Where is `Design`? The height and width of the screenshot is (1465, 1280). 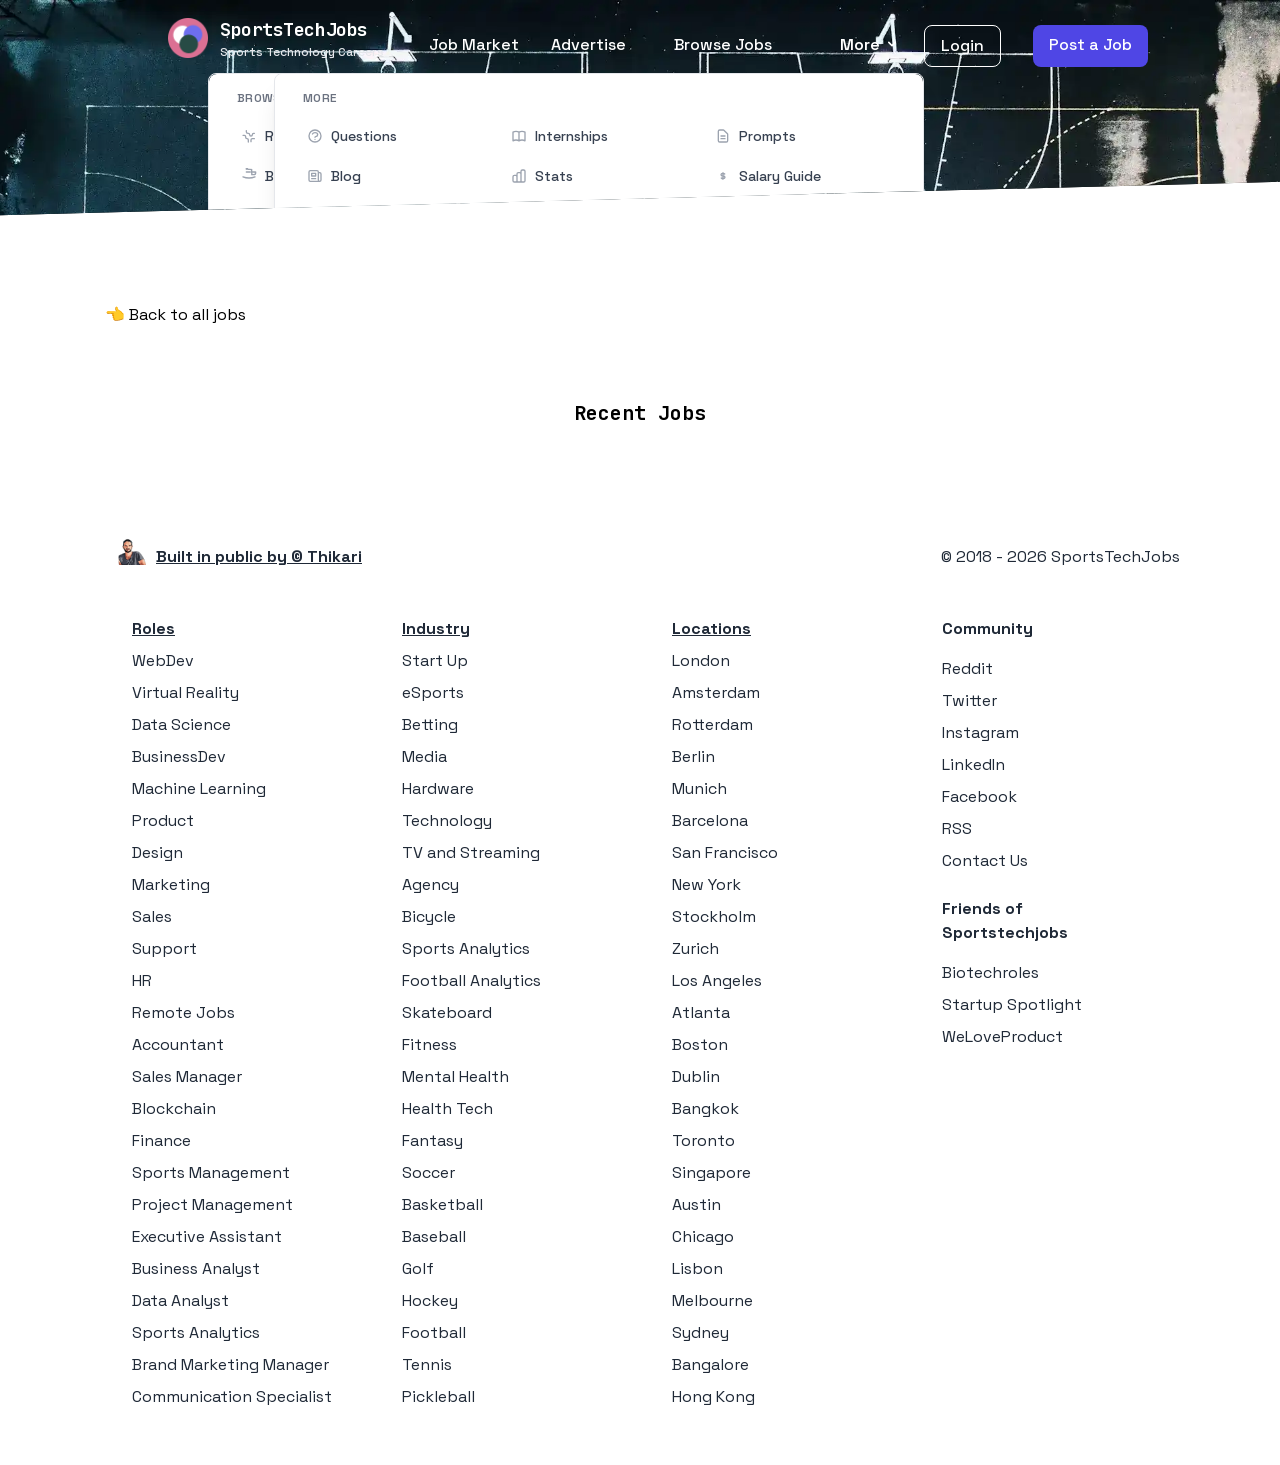
Design is located at coordinates (157, 846).